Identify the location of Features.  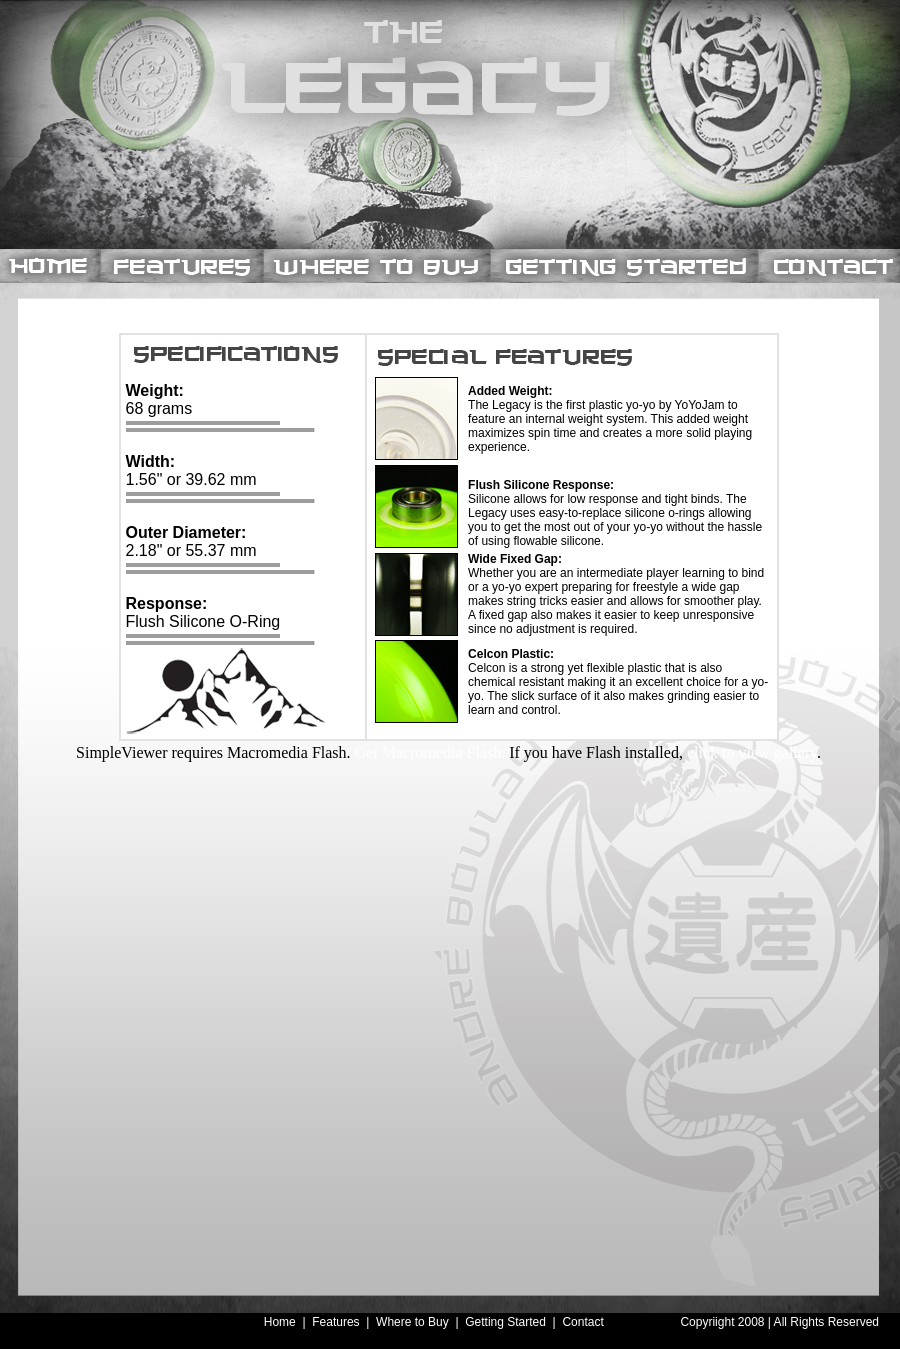
(337, 1322).